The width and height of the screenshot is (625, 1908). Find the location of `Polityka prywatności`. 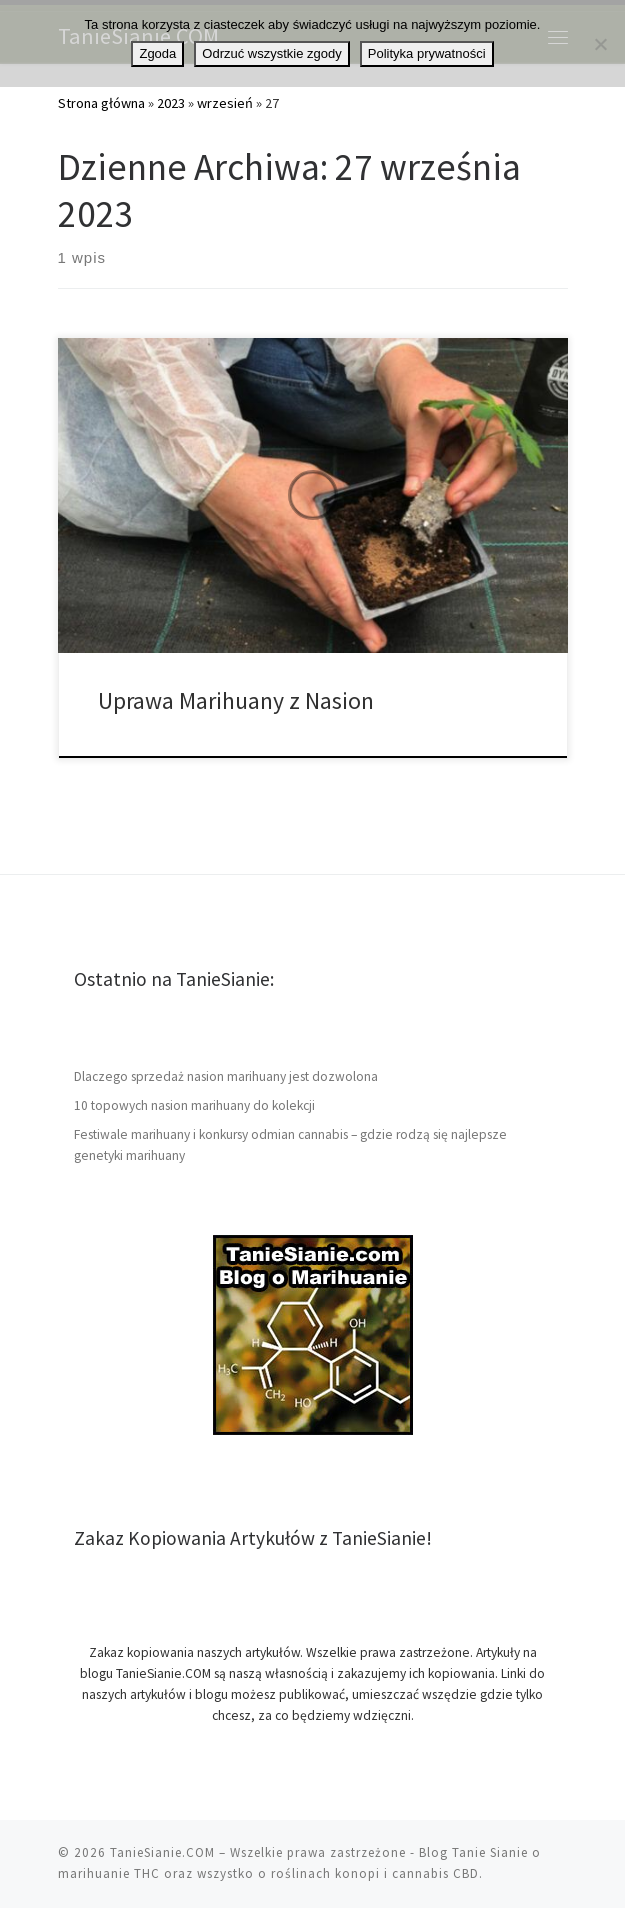

Polityka prywatności is located at coordinates (427, 53).